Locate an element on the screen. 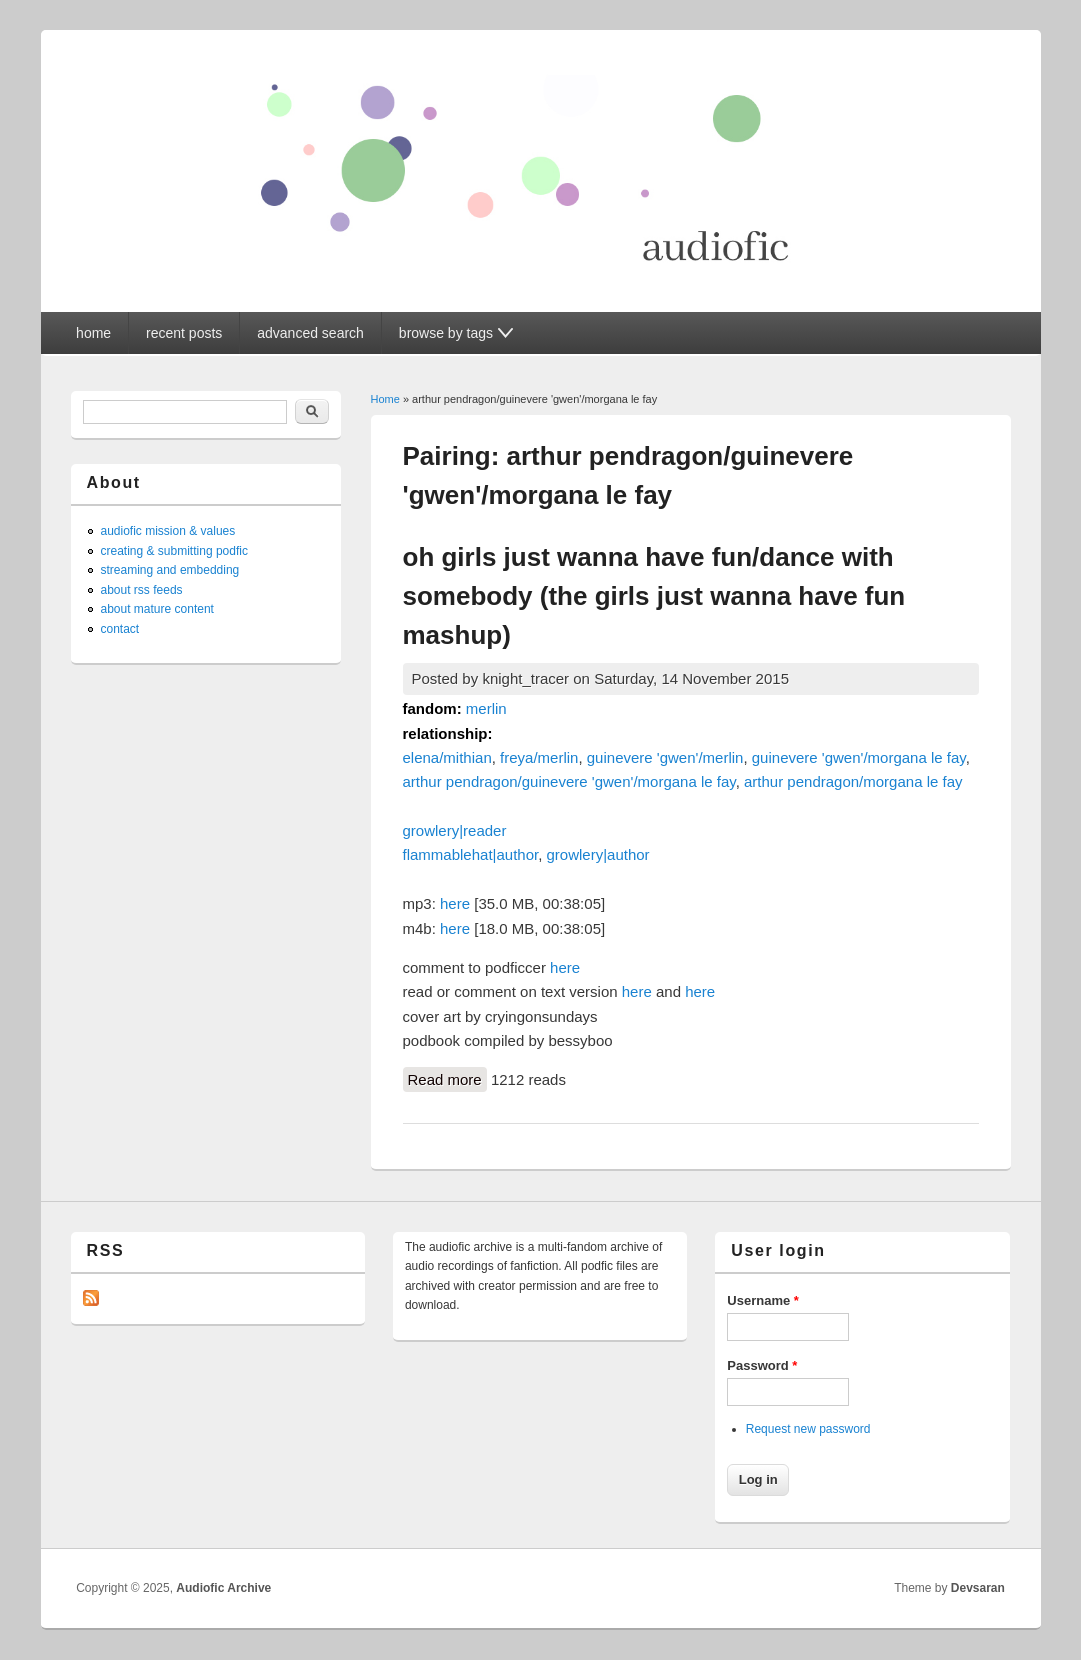 Image resolution: width=1081 pixels, height=1660 pixels. freya/merlin is located at coordinates (539, 757).